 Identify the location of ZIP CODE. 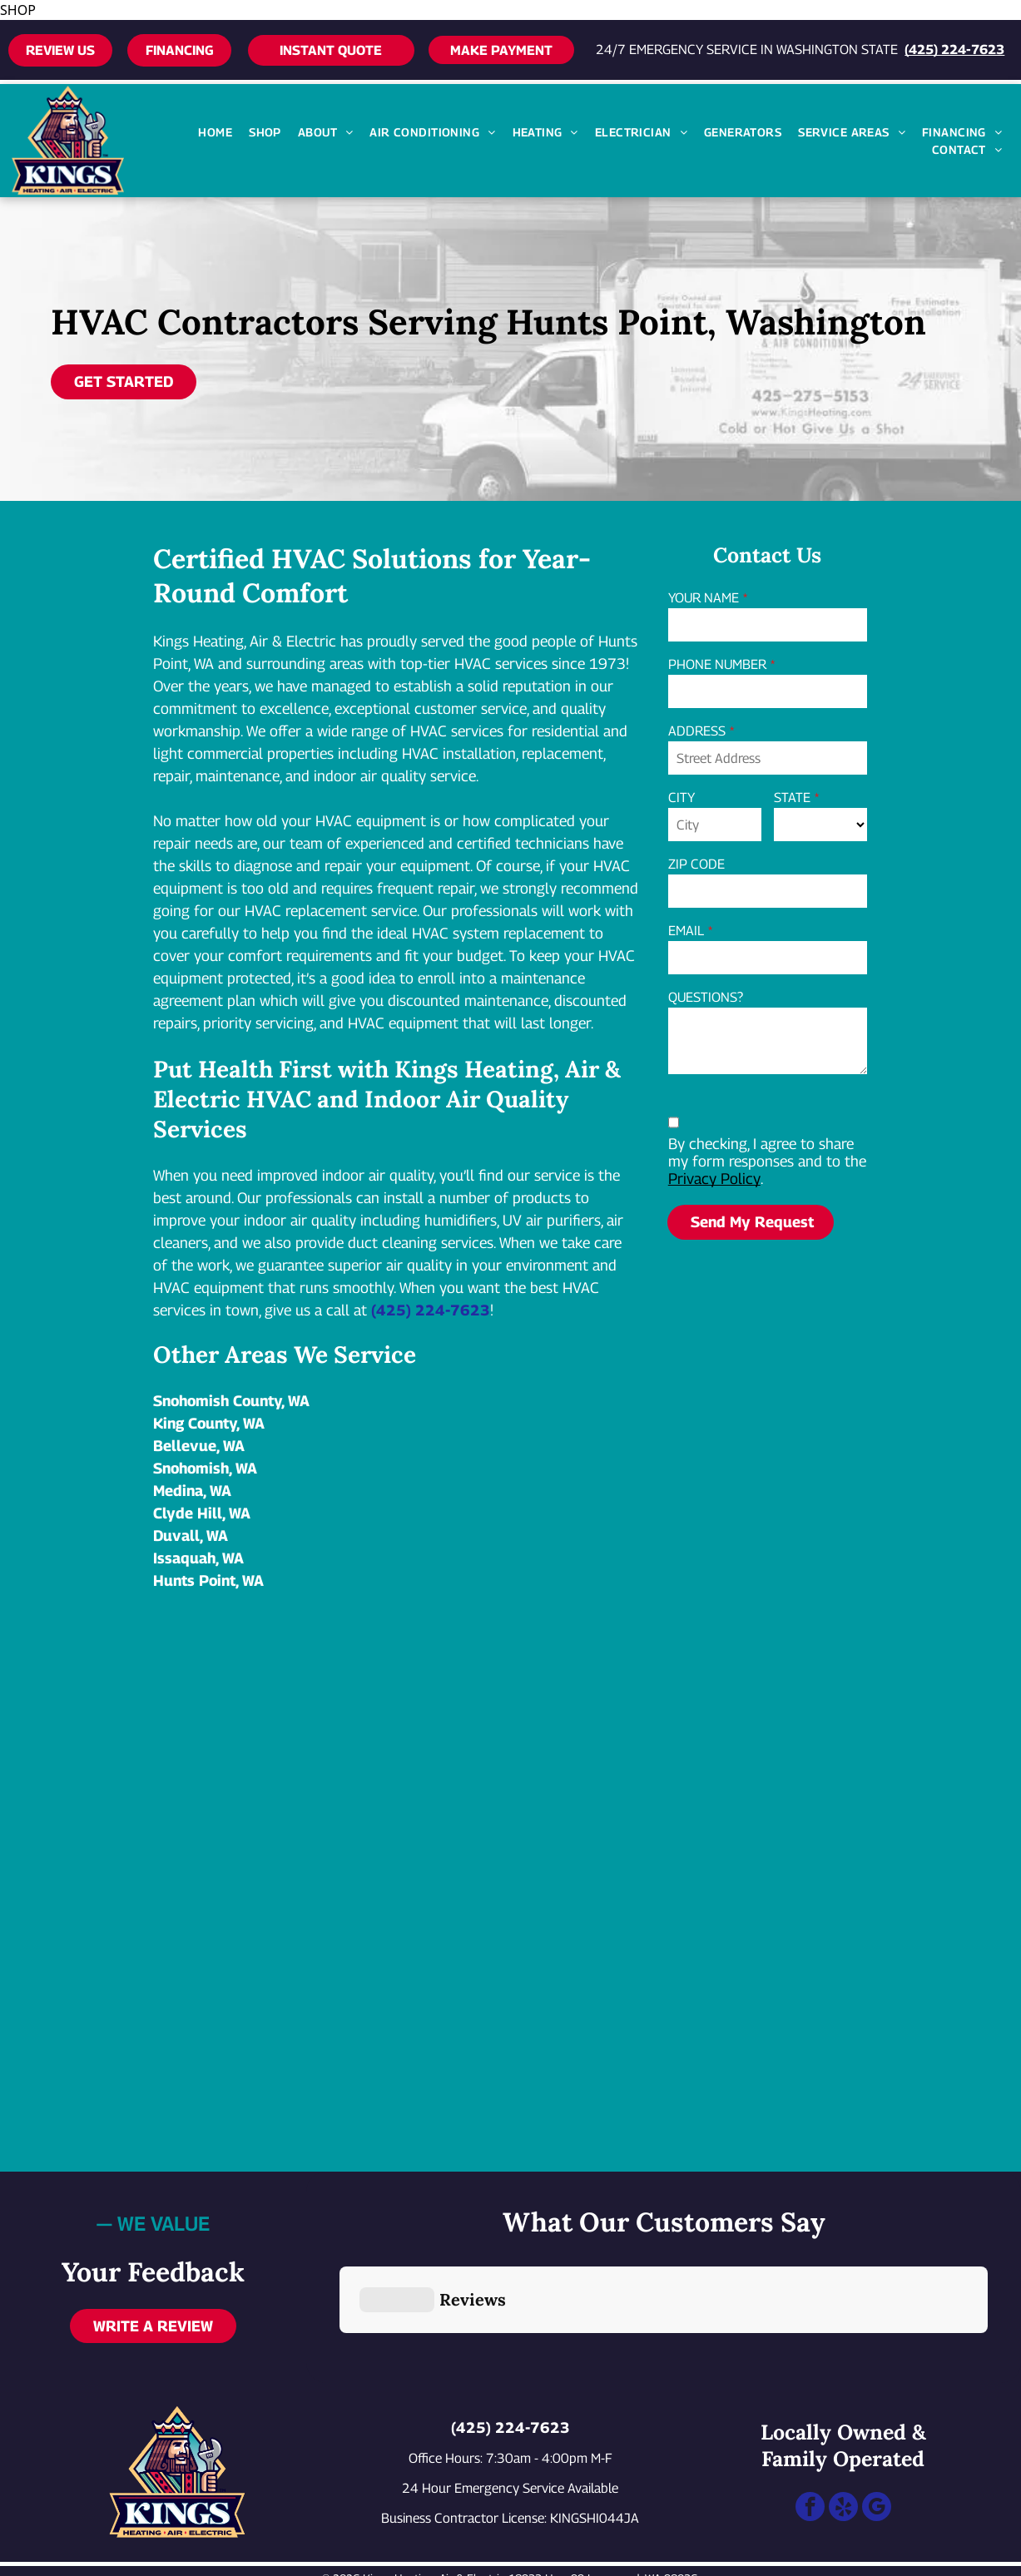
(696, 864).